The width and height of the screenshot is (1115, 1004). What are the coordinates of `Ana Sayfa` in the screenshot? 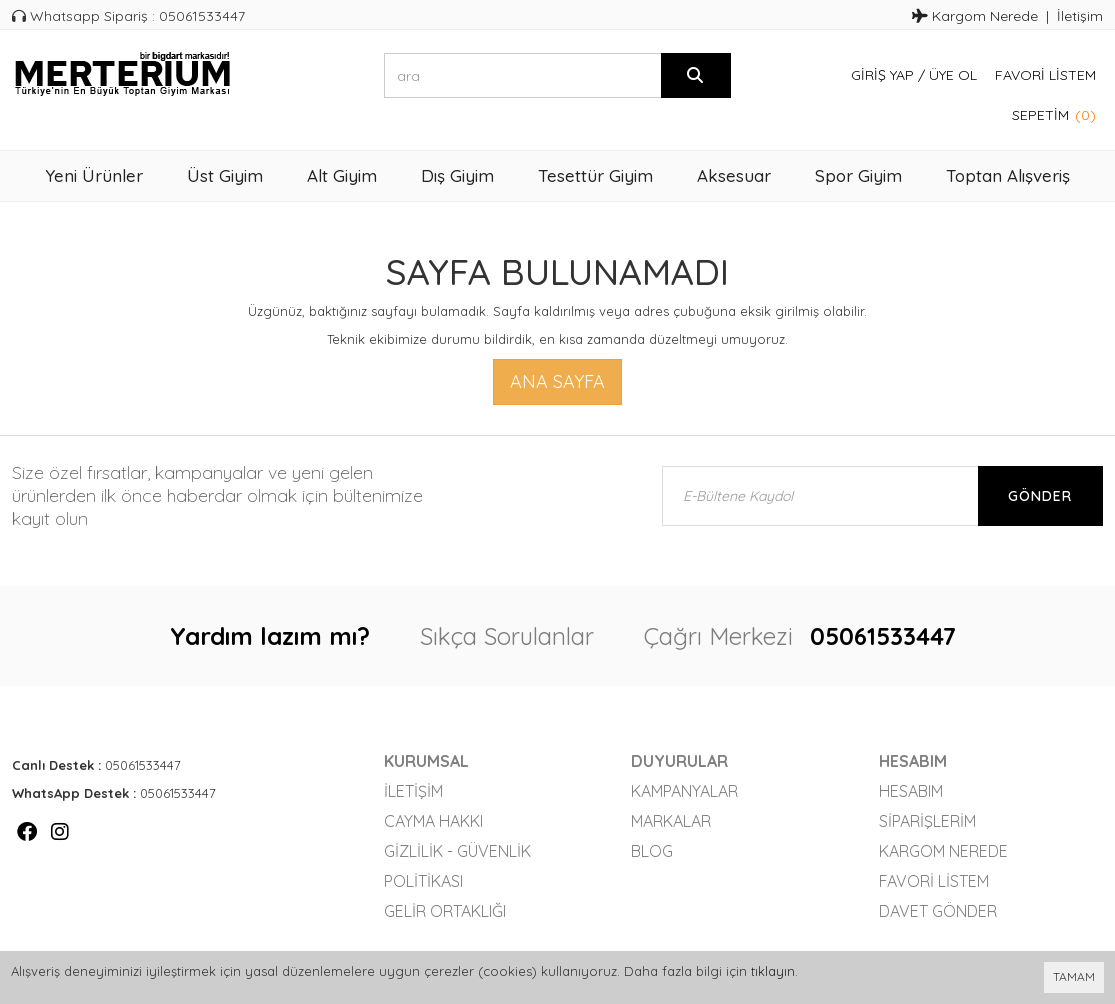 It's located at (557, 381).